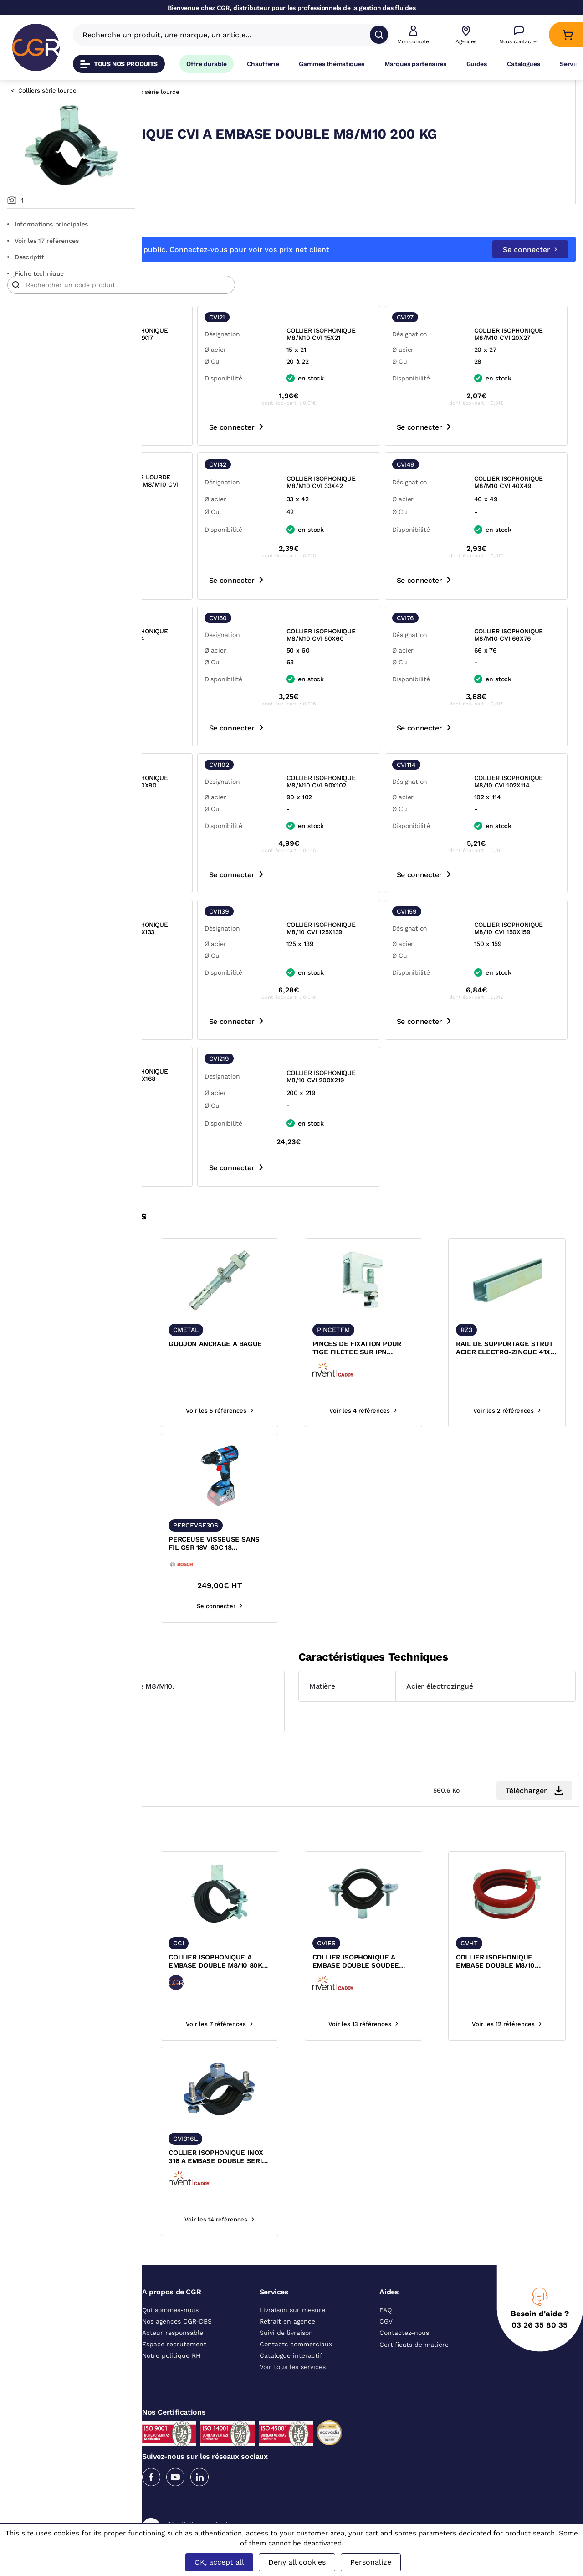  Describe the element at coordinates (306, 1603) in the screenshot. I see `PERCEUSE VISSEUSE SANS FIL GSR 18V-60C 18 PROFESSIONAL BOSCH` at that location.